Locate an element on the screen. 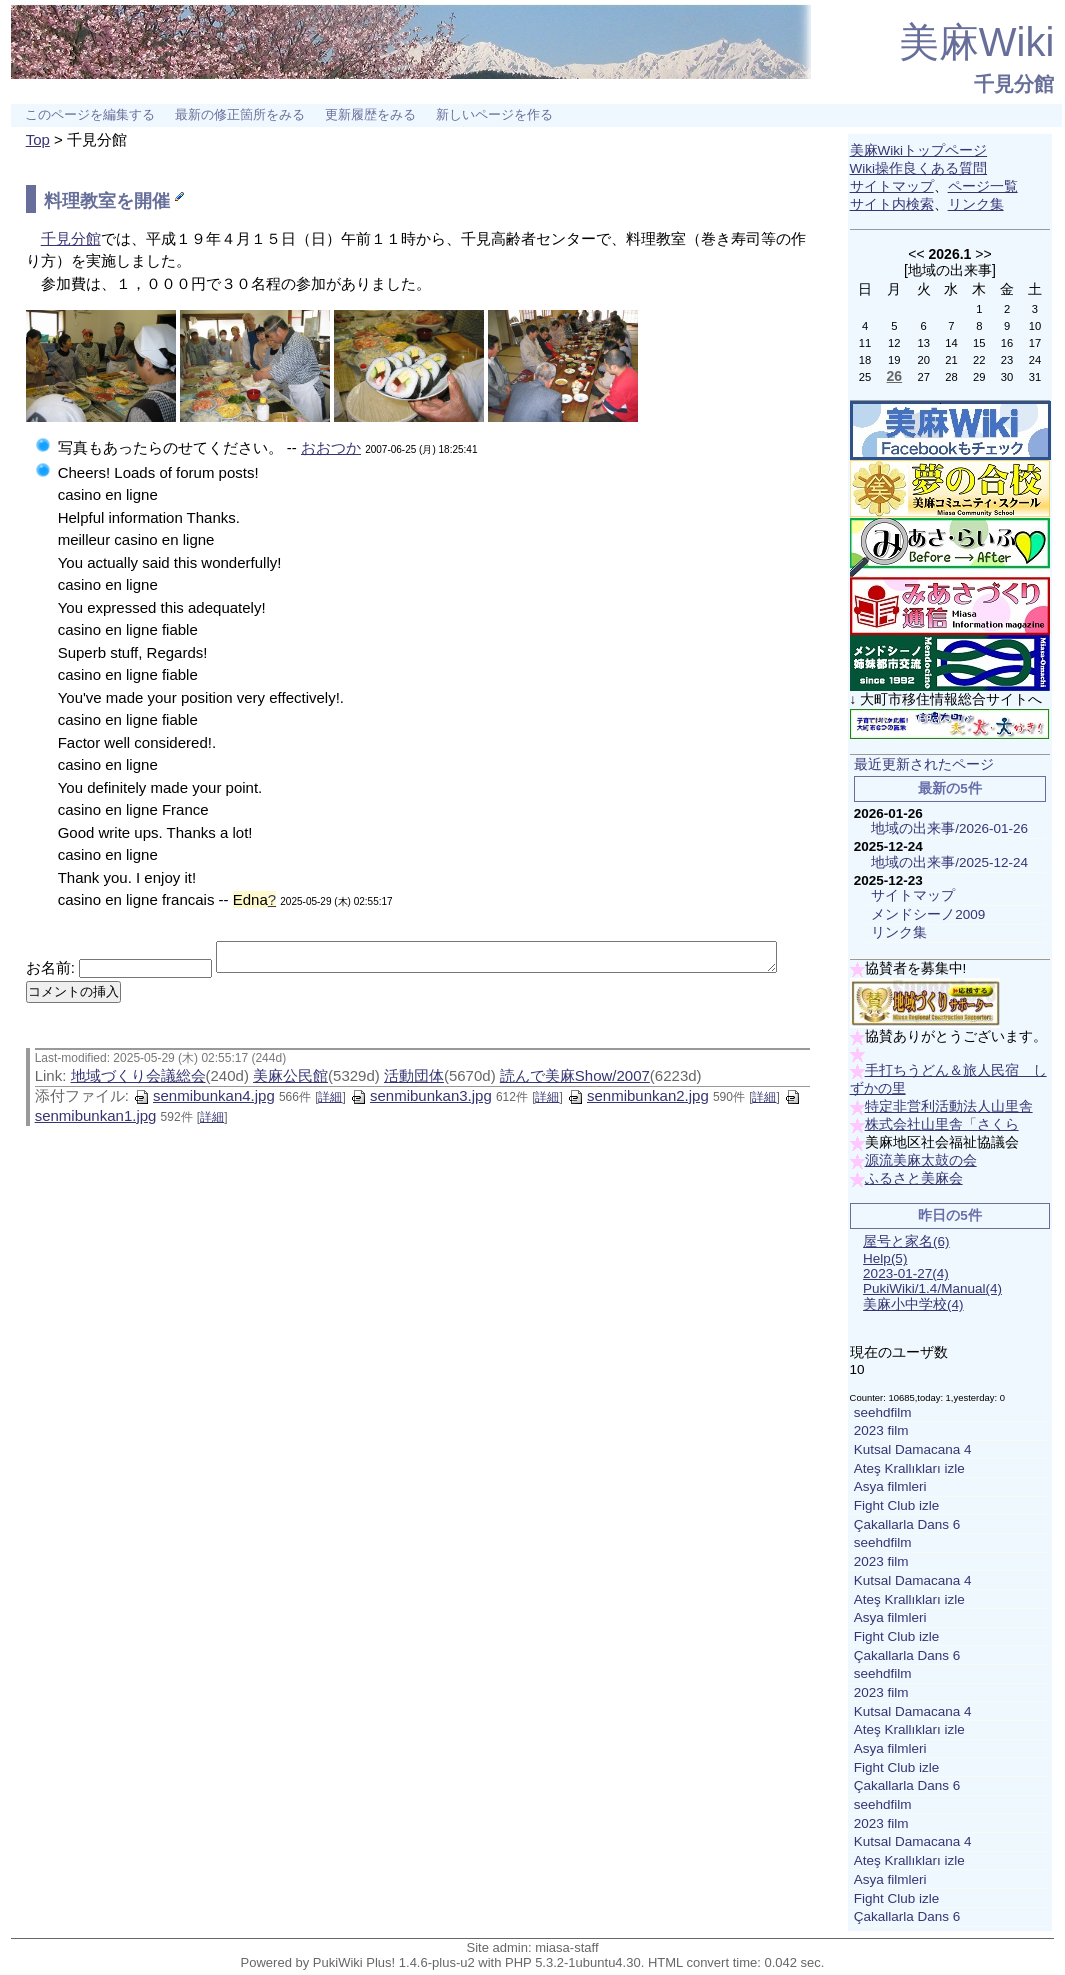  21 is located at coordinates (951, 360).